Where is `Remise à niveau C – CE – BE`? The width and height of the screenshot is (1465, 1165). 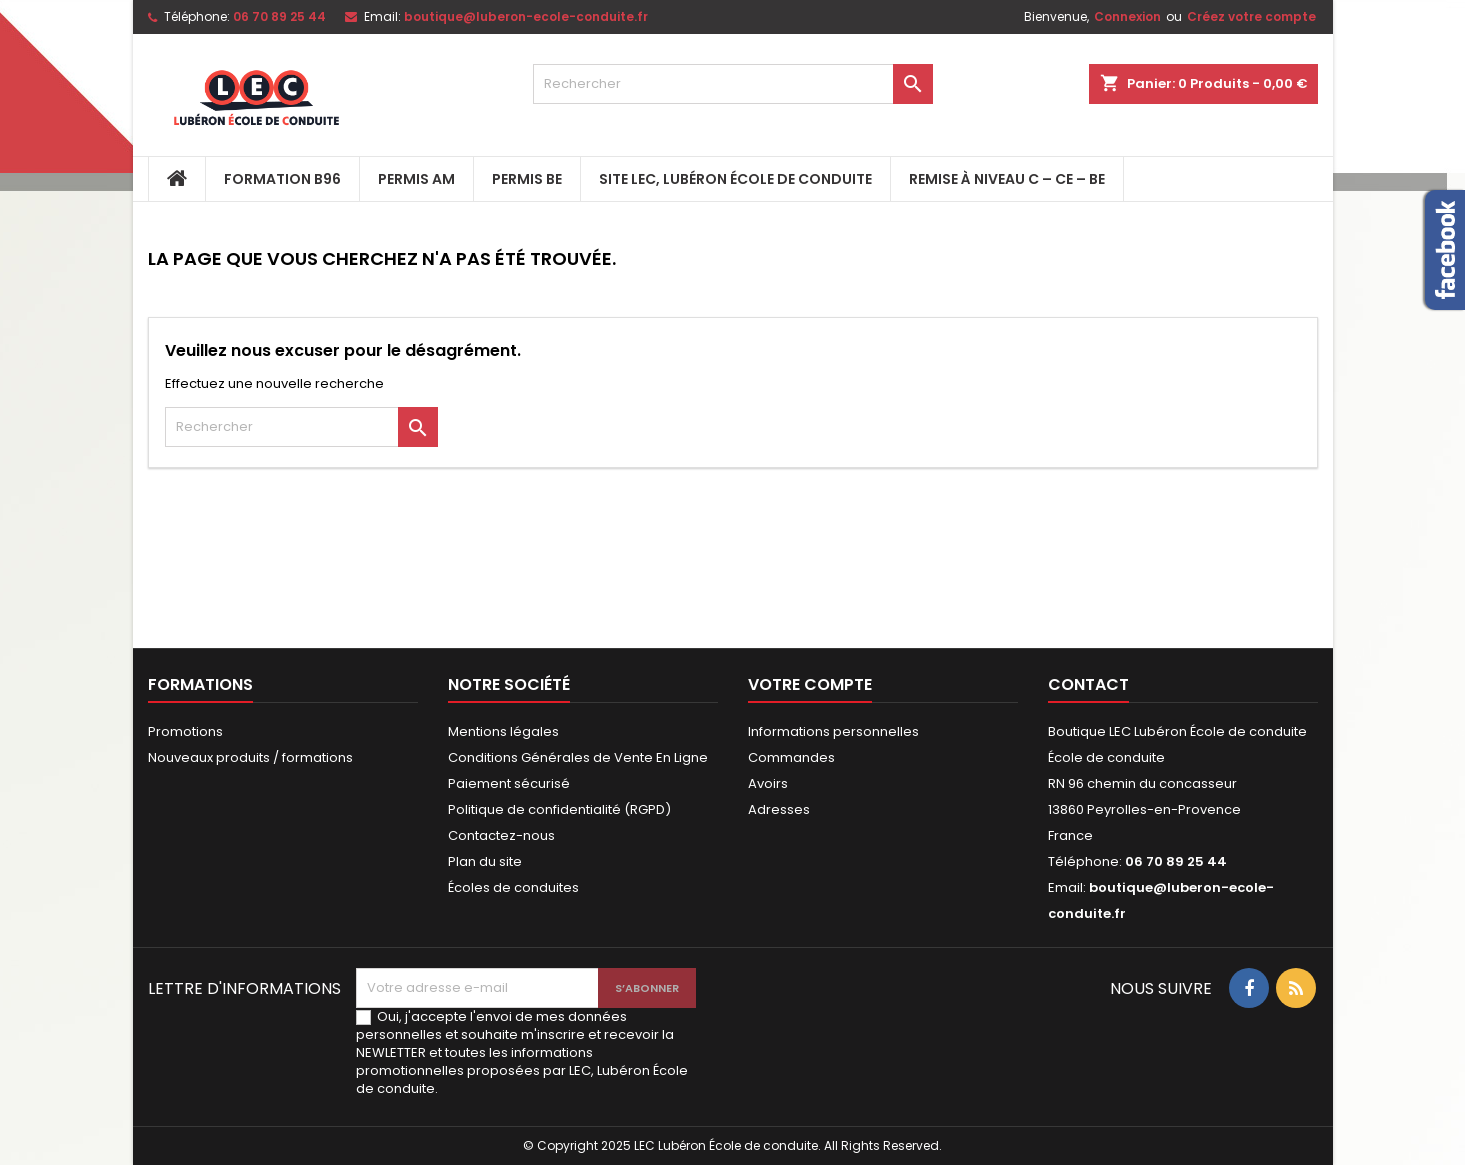
Remise à niveau C – CE – BE is located at coordinates (1007, 179).